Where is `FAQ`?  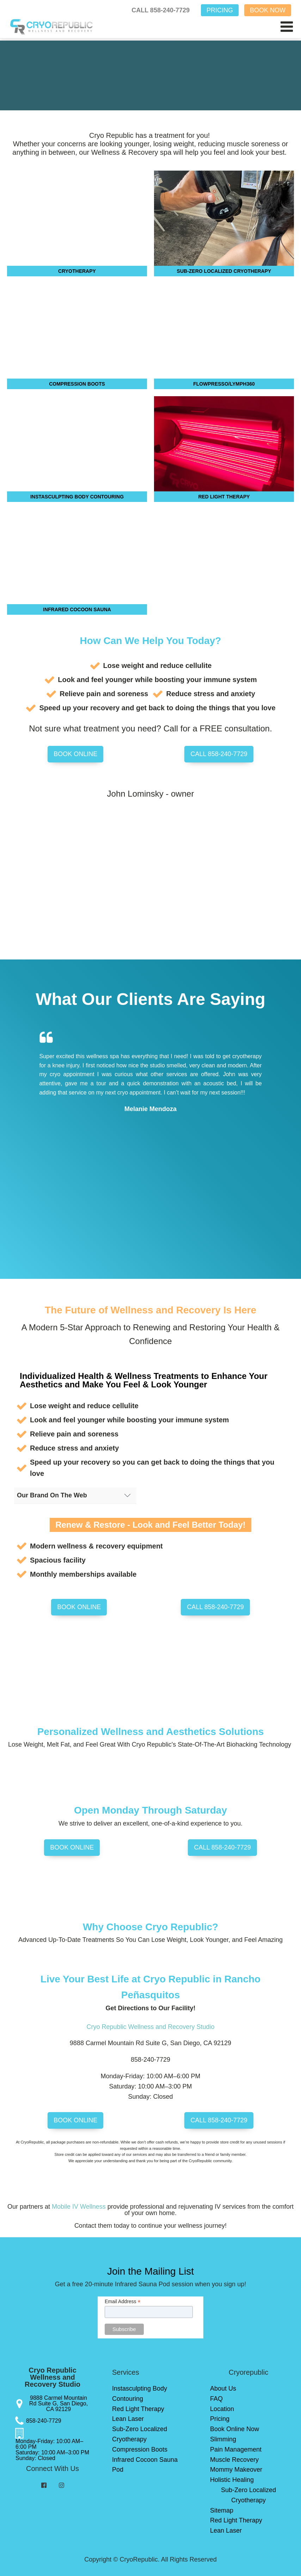
FAQ is located at coordinates (216, 2398).